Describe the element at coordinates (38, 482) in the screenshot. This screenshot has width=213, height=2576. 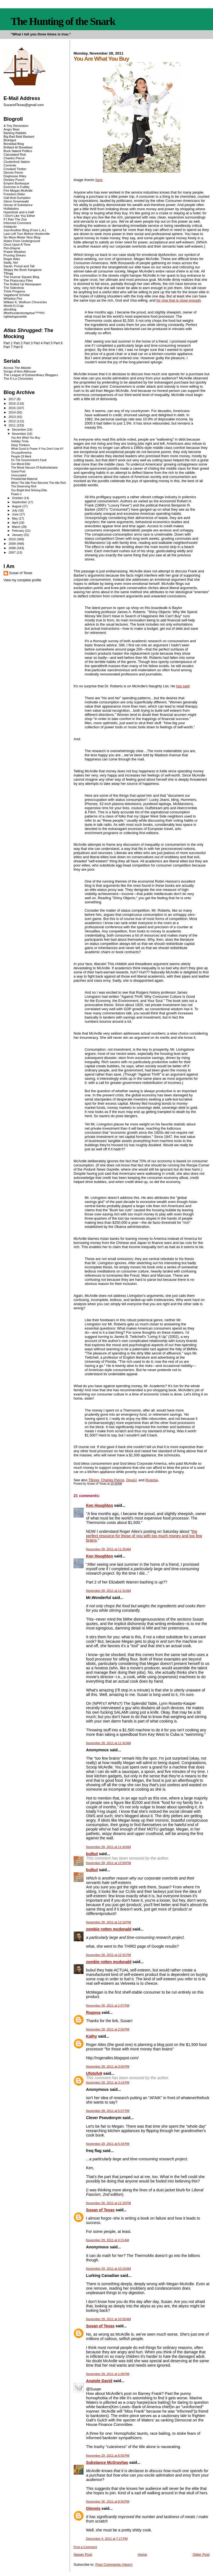
I see `When The Idle Poor Become The Idle Rich` at that location.